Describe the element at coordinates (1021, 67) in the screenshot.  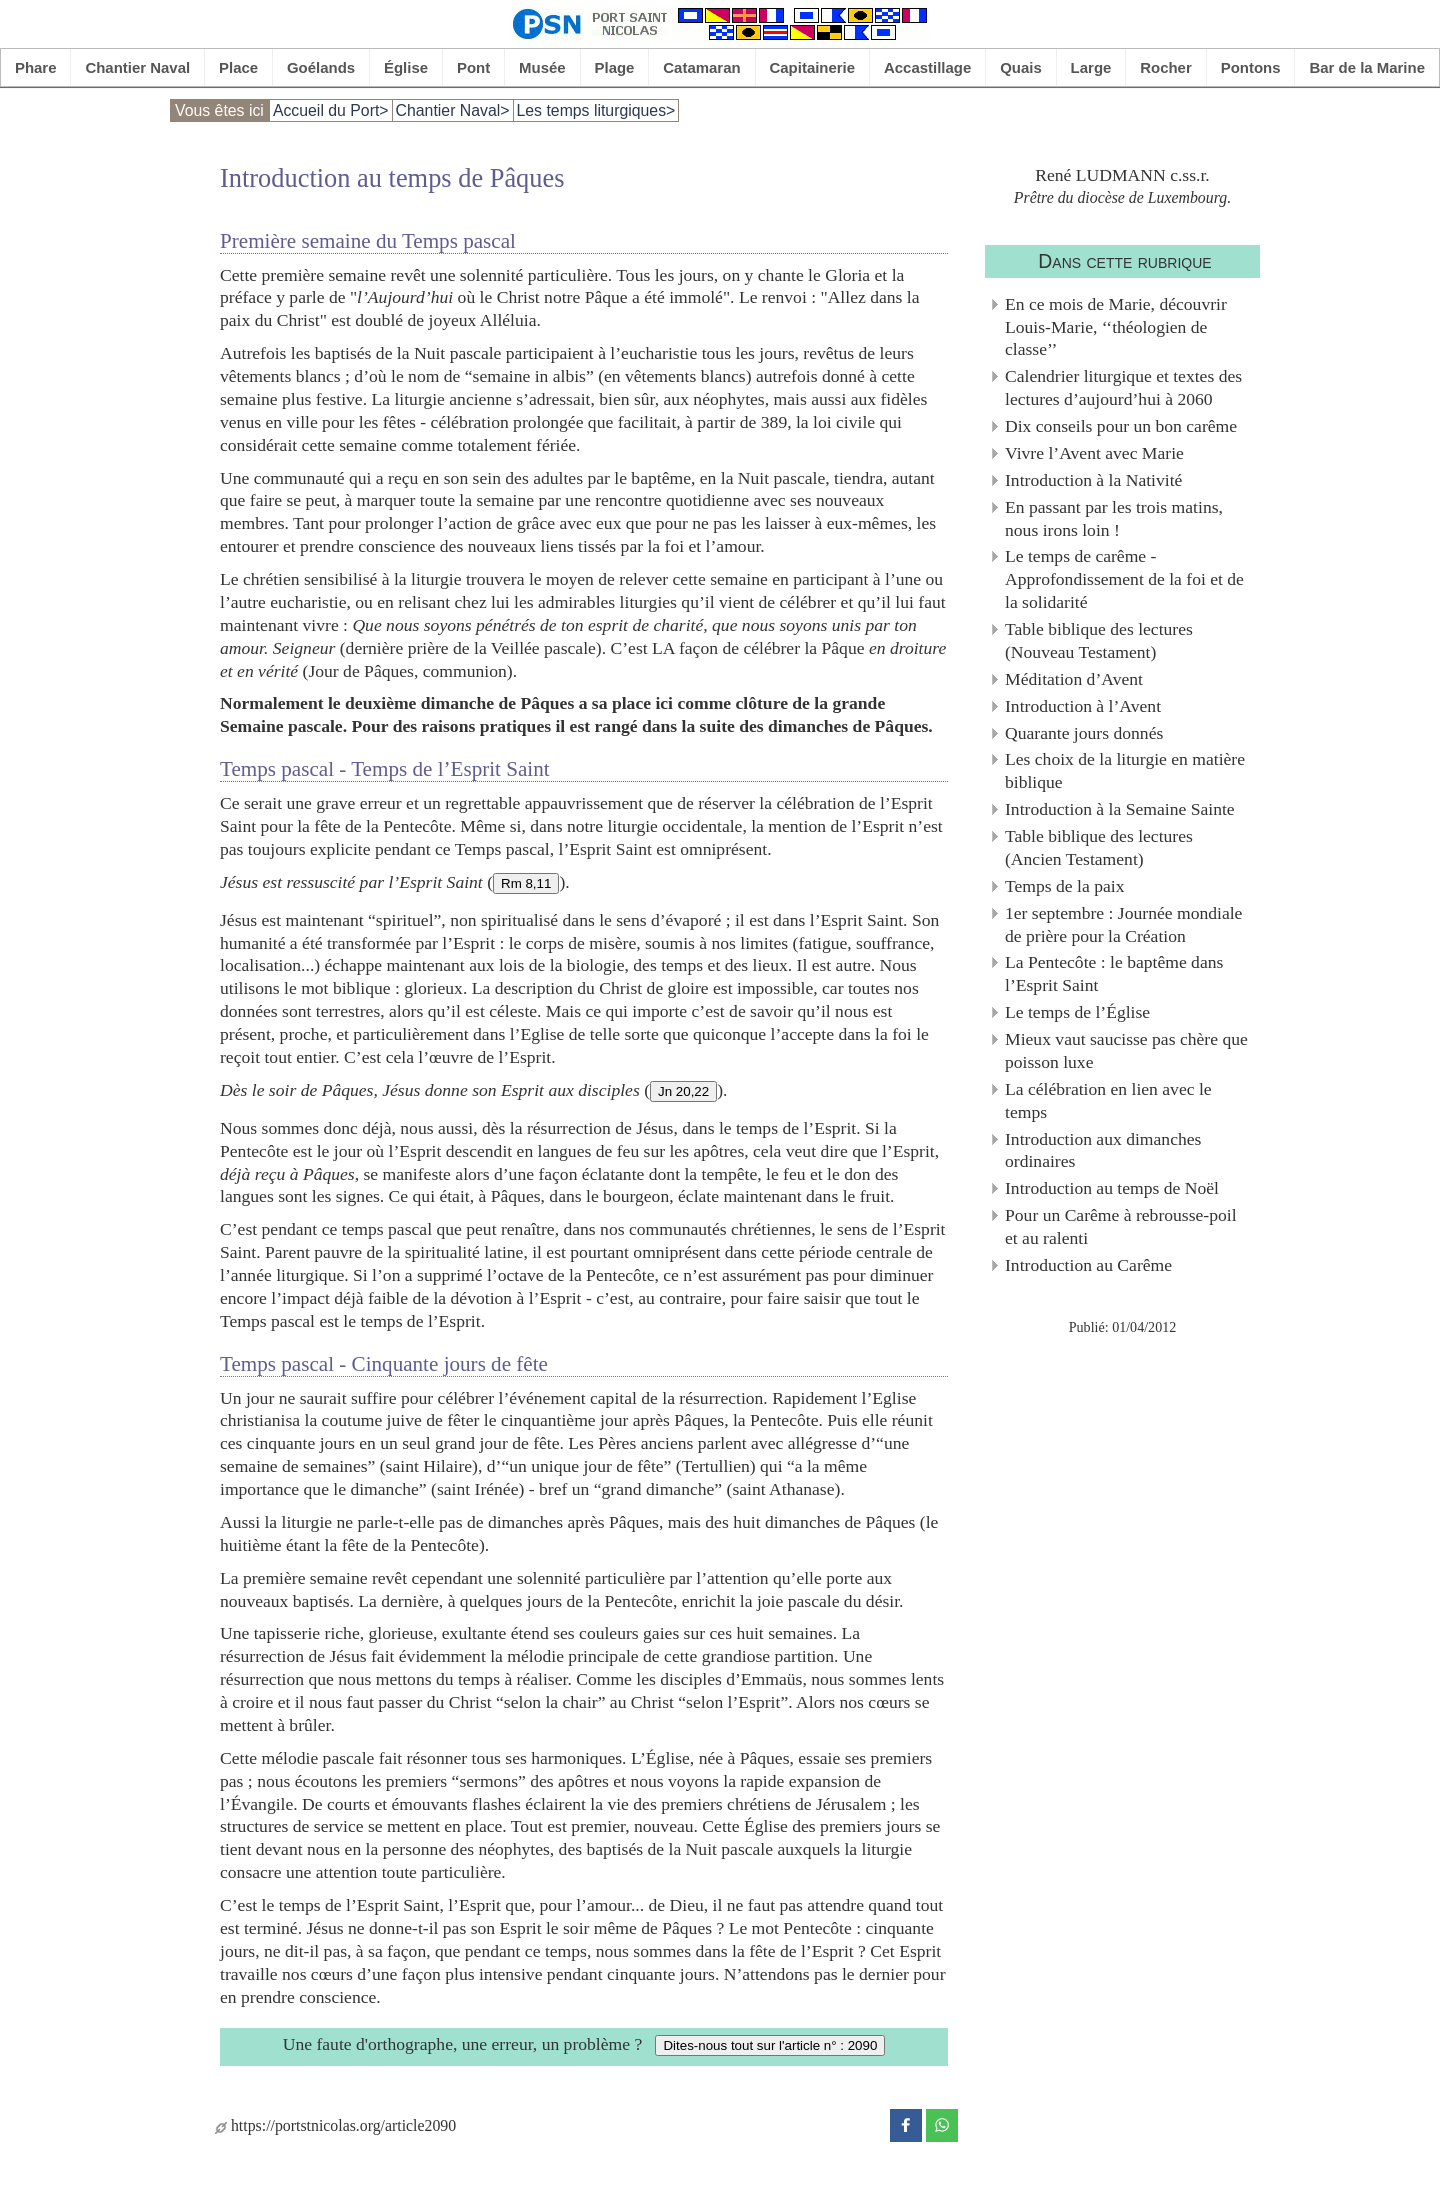
I see `Quais` at that location.